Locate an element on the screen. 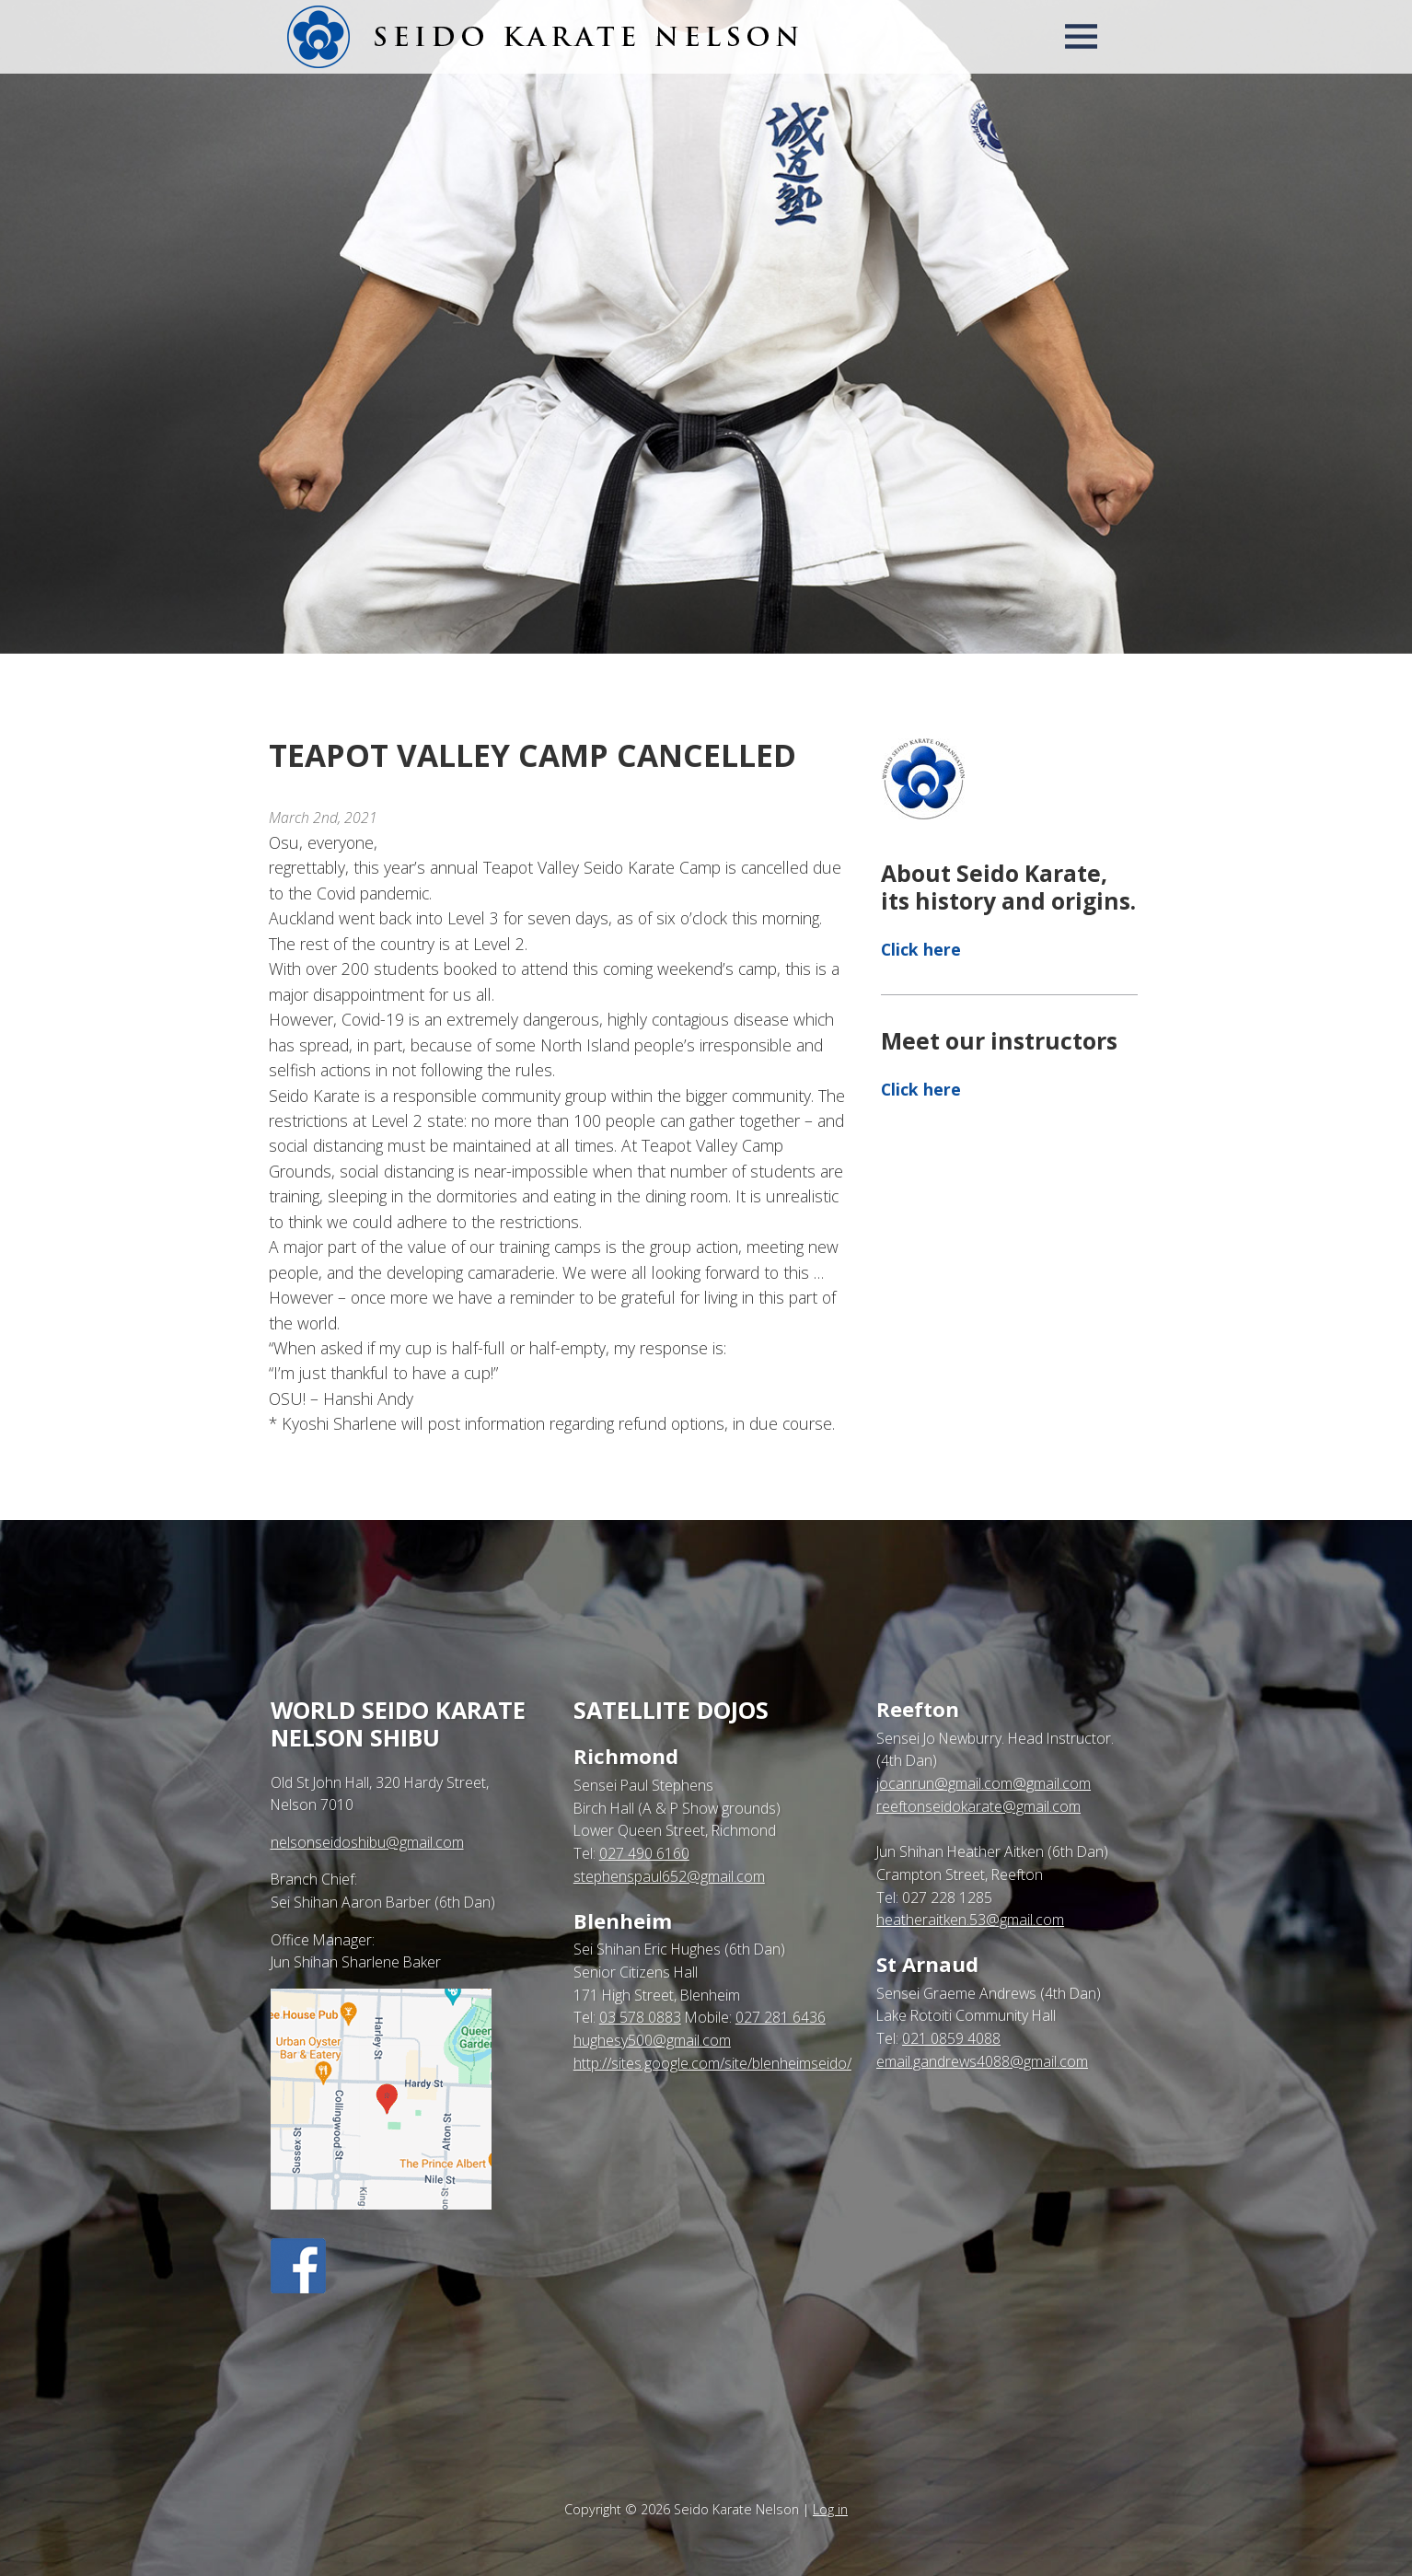 This screenshot has height=2576, width=1412. hughesy500@gmail.com is located at coordinates (652, 2040).